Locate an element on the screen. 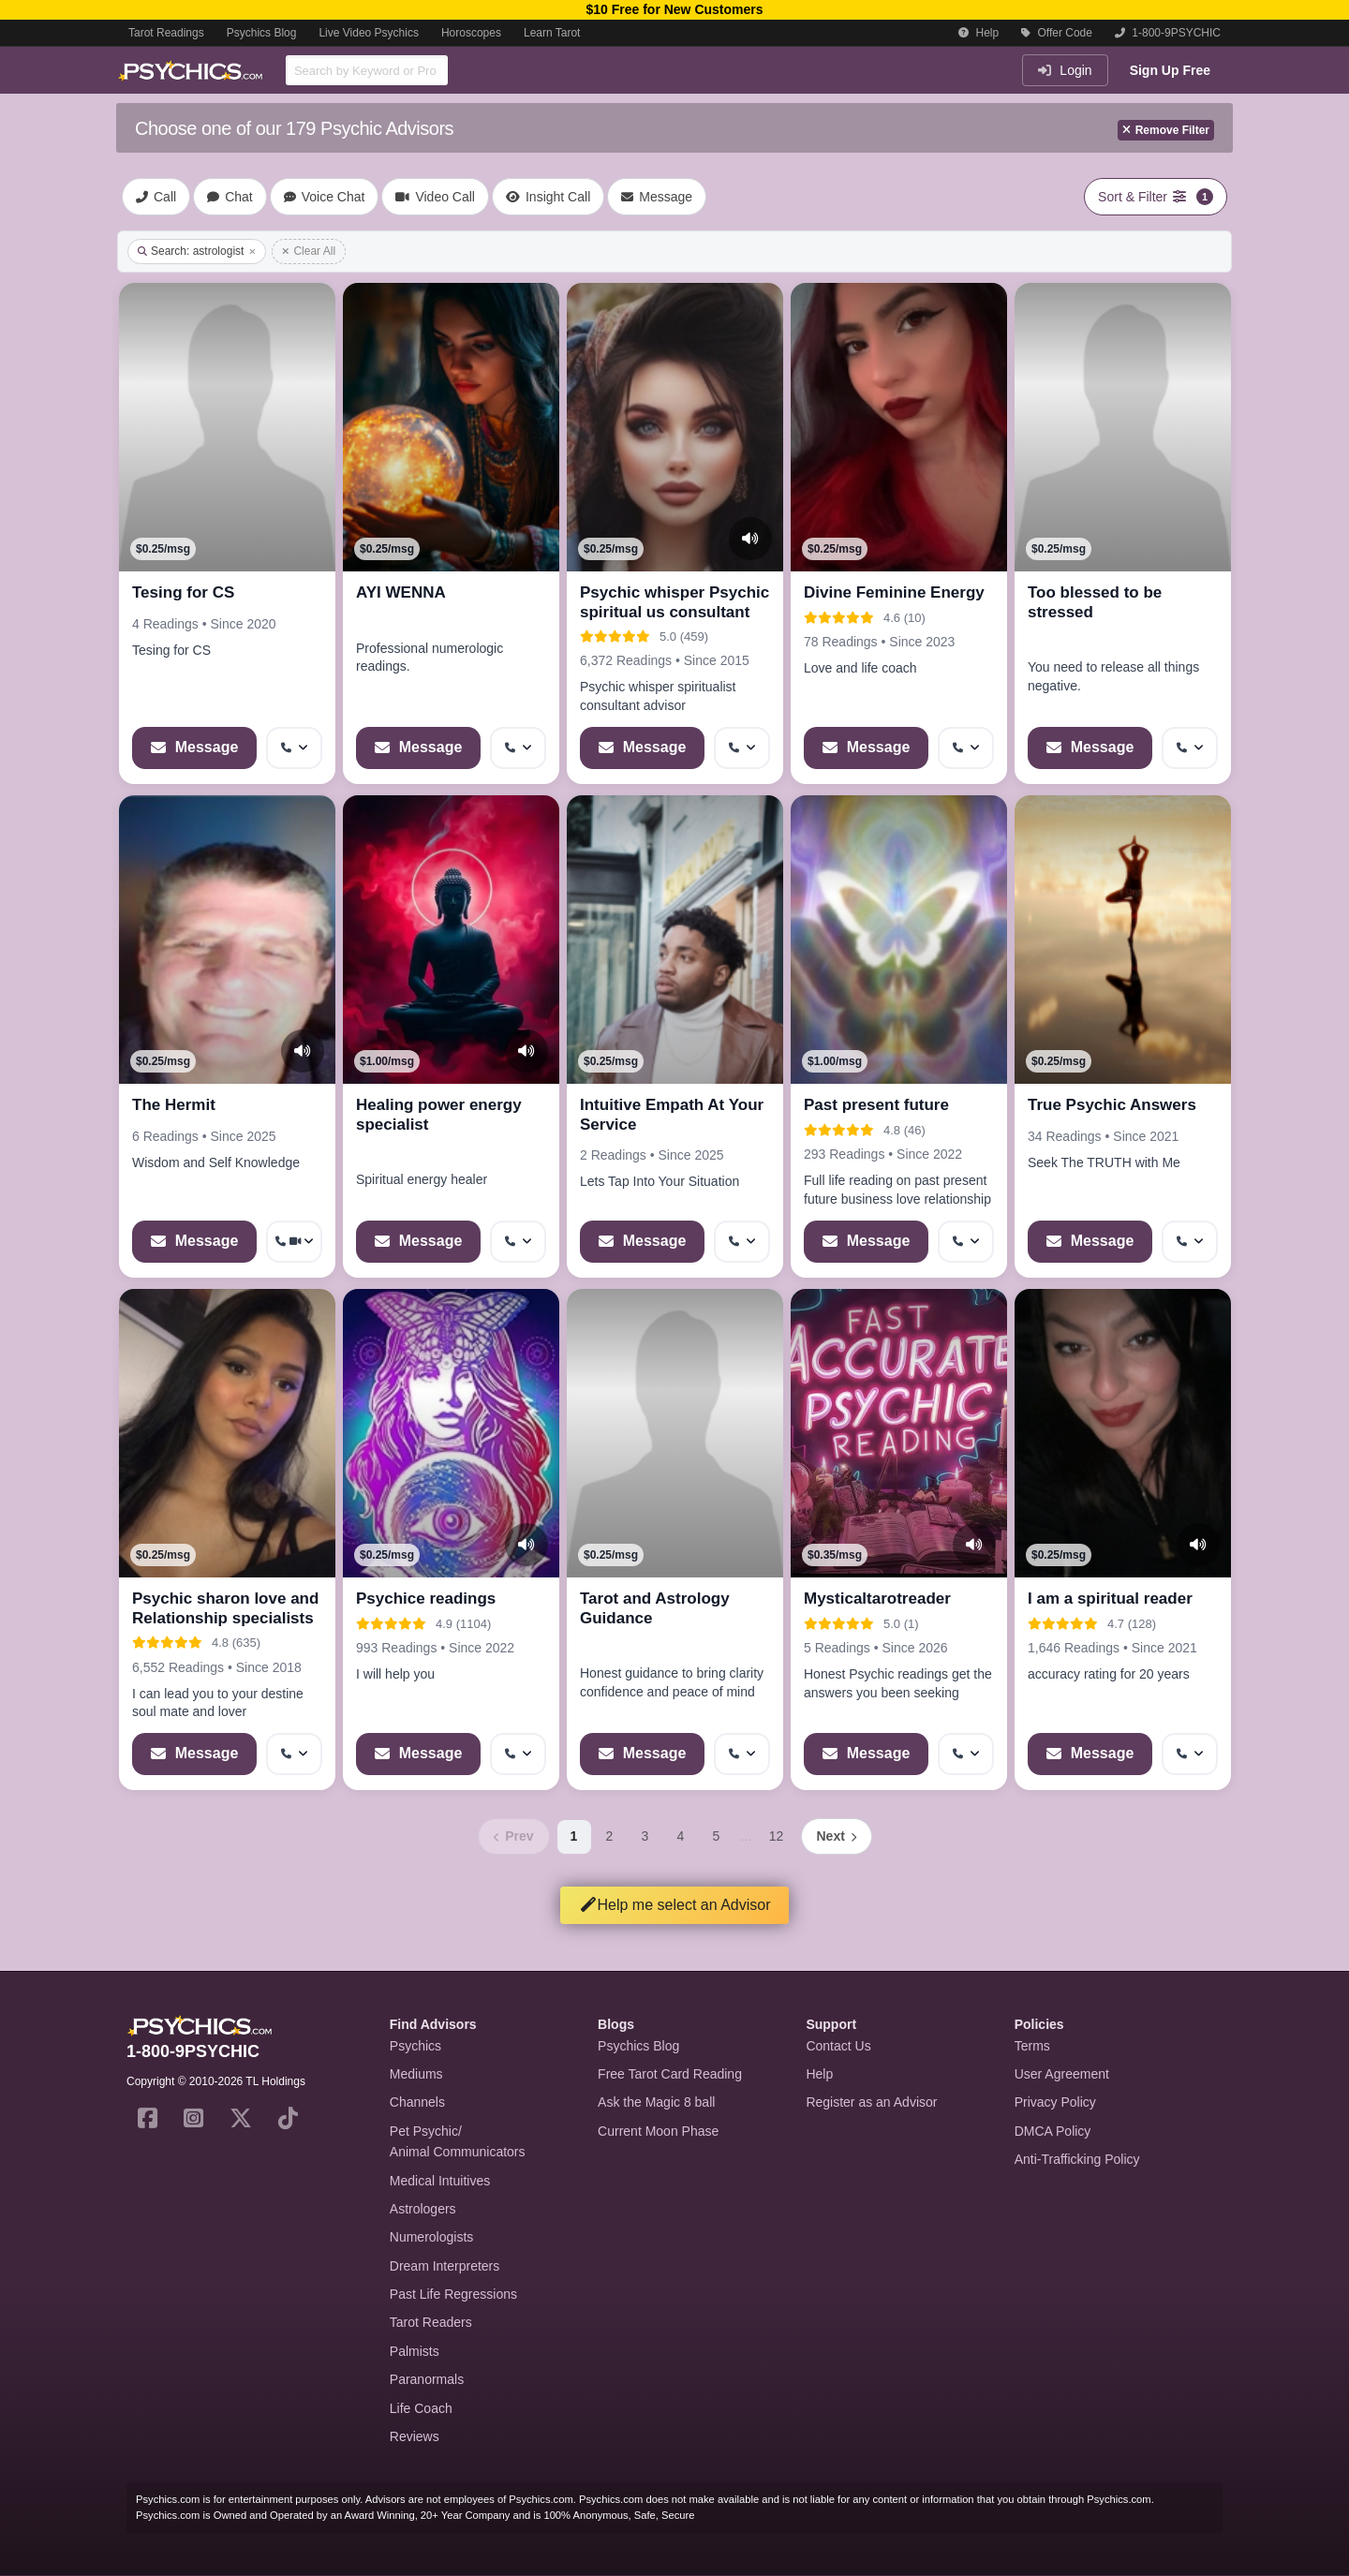 The image size is (1349, 2576). [More options: Get callback] is located at coordinates (294, 748).